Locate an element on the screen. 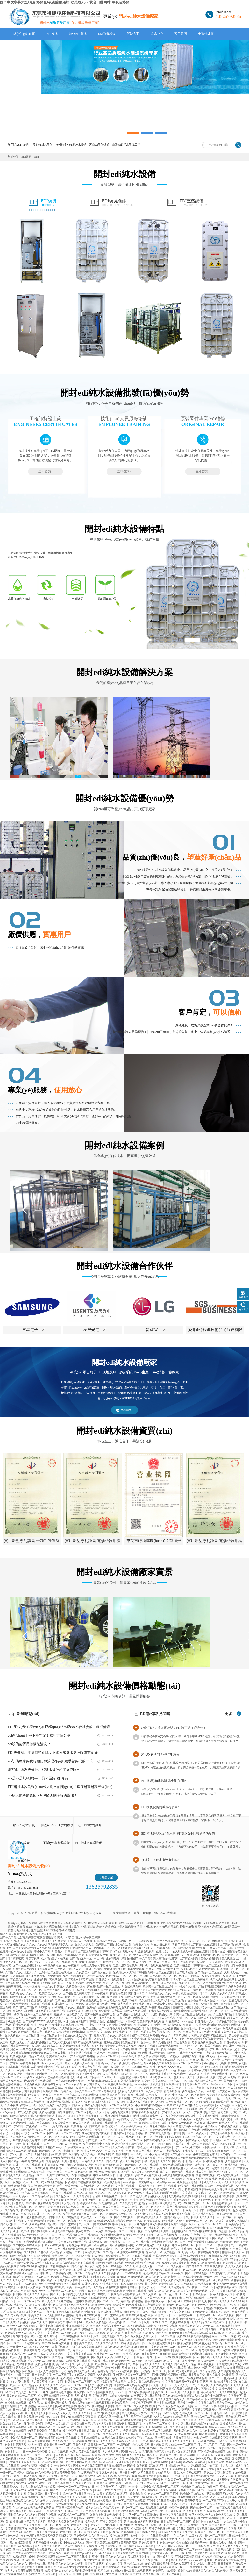 This screenshot has height=2576, width=249. 二区在线观看 is located at coordinates (182, 2042).